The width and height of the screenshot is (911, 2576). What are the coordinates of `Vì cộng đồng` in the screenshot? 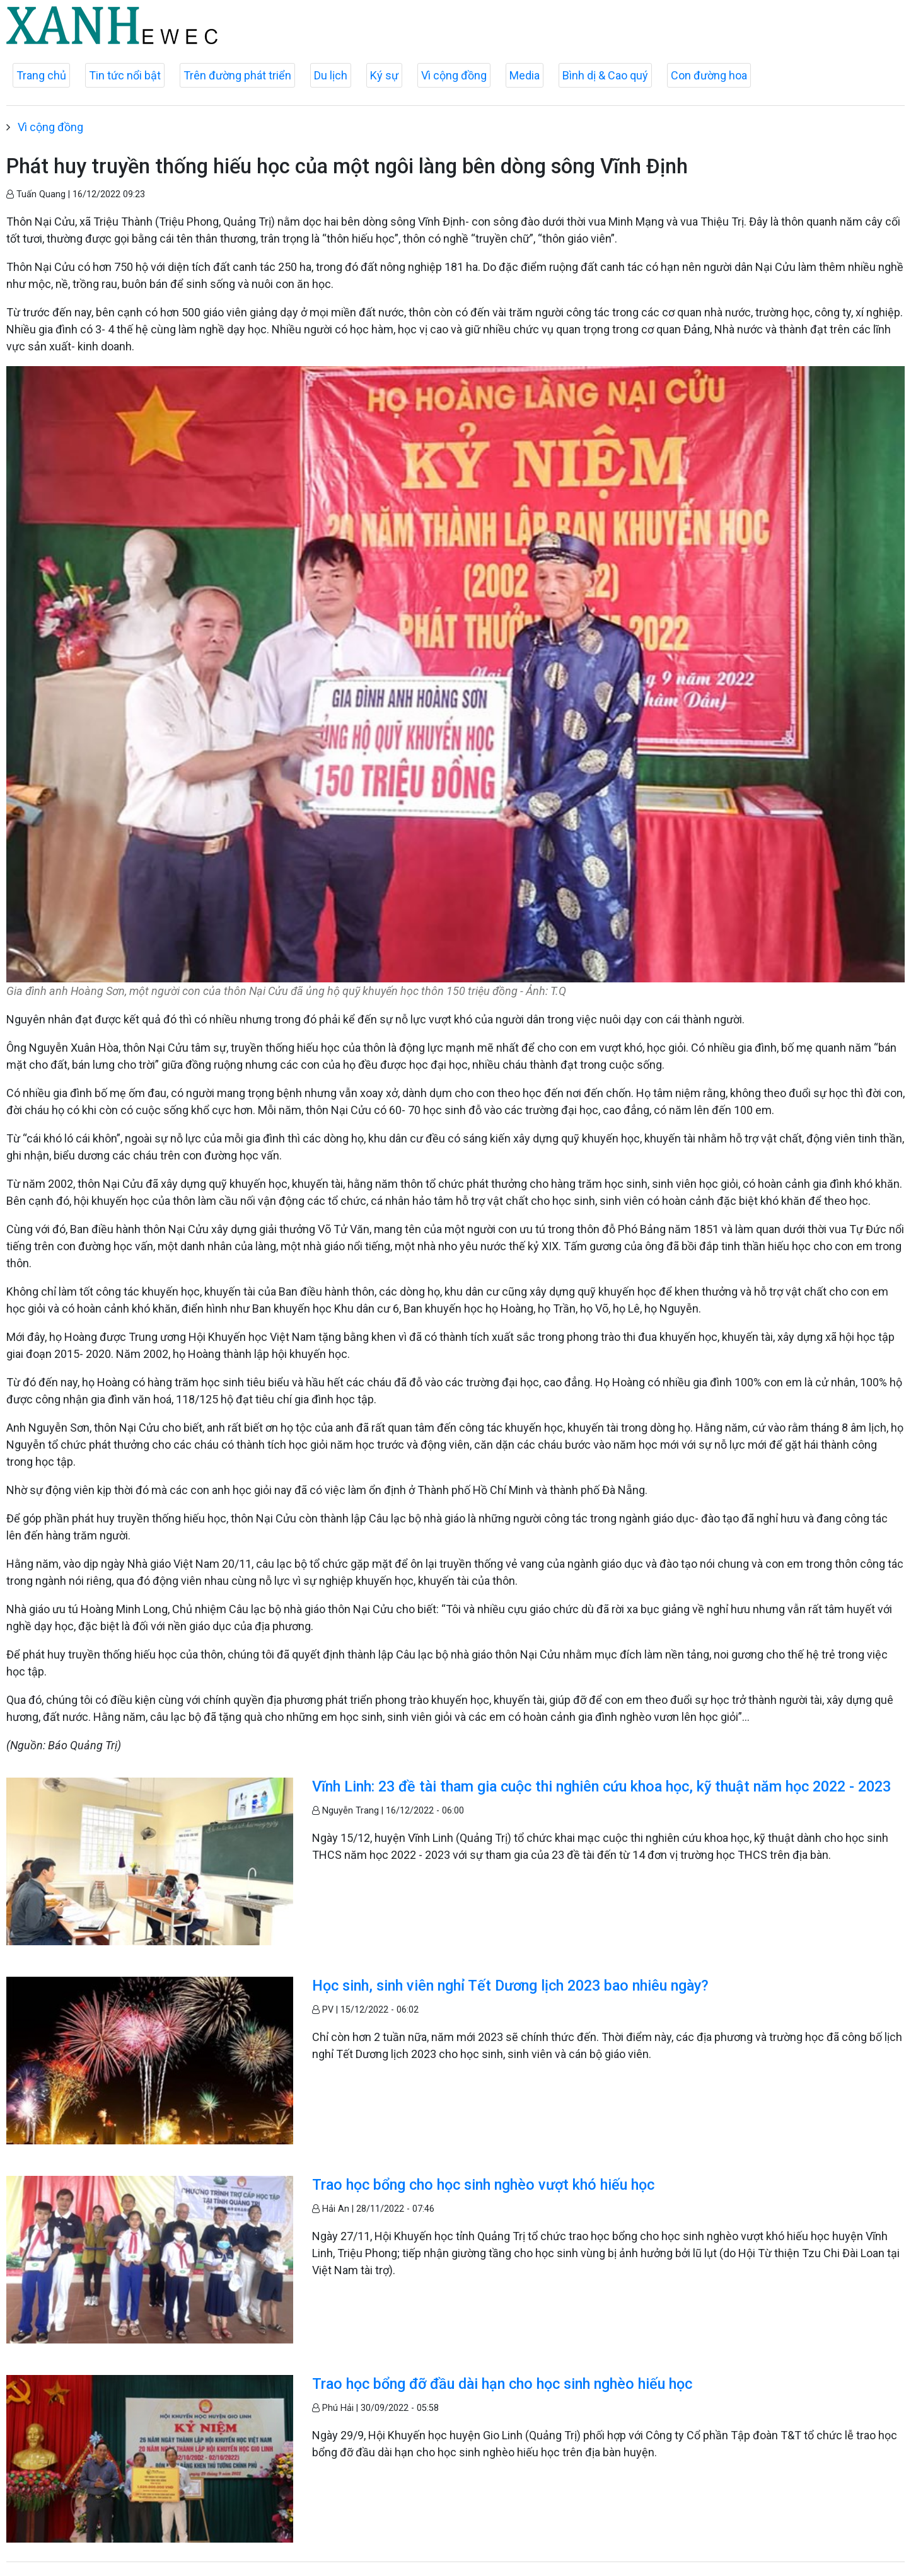 It's located at (454, 75).